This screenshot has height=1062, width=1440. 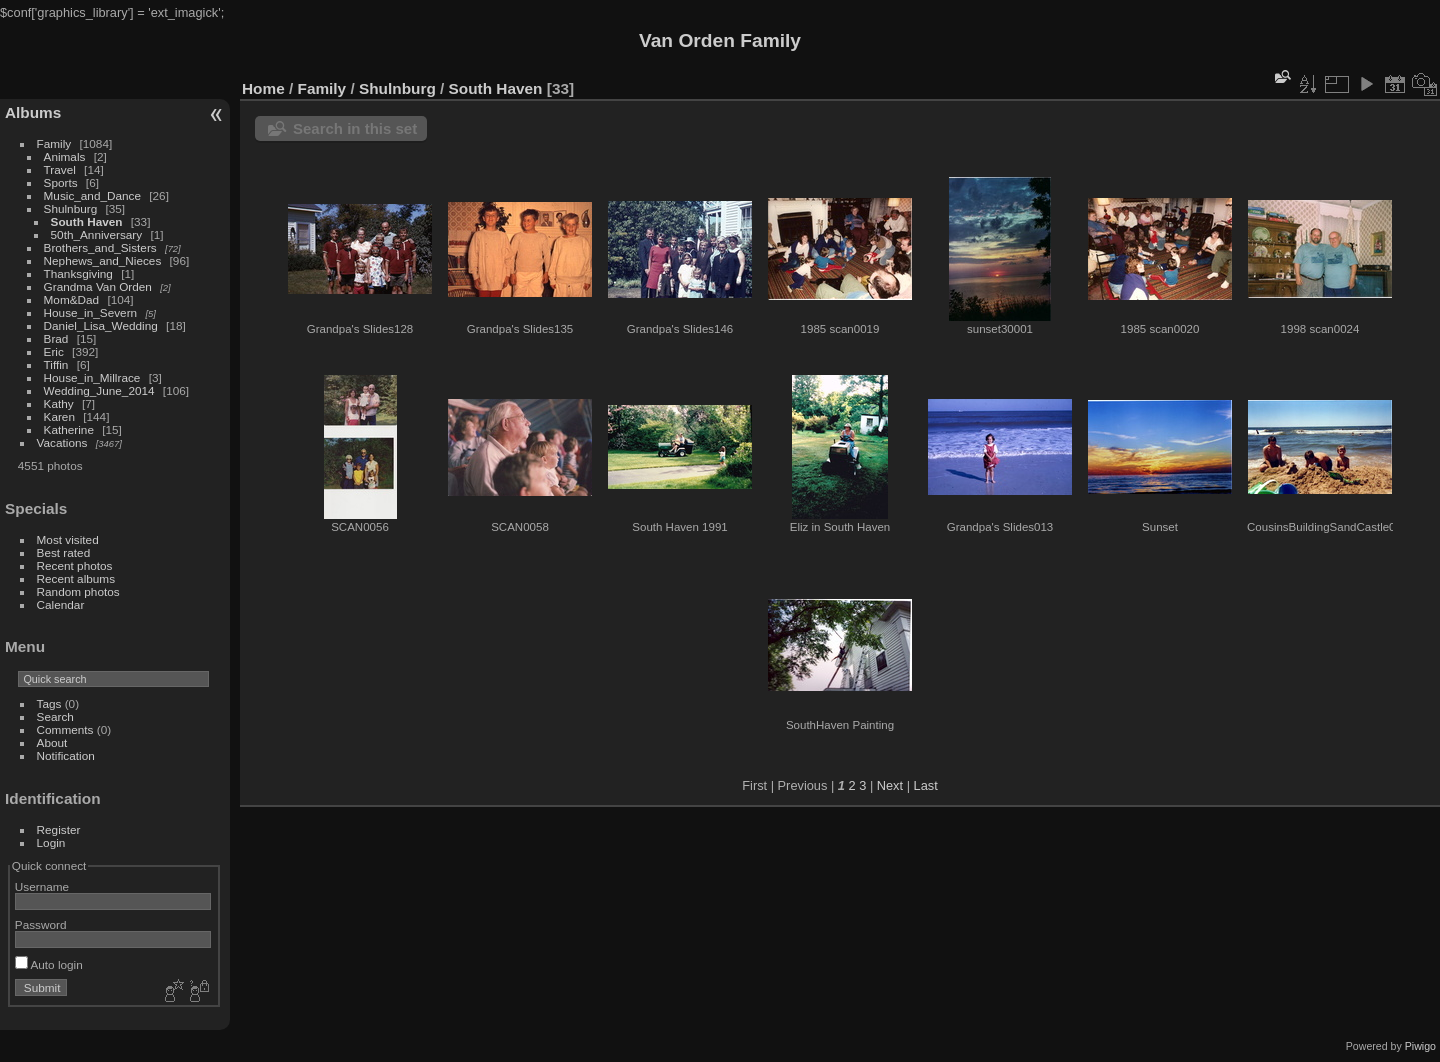 I want to click on Daniel_Lisa_Wedding, so click(x=101, y=325).